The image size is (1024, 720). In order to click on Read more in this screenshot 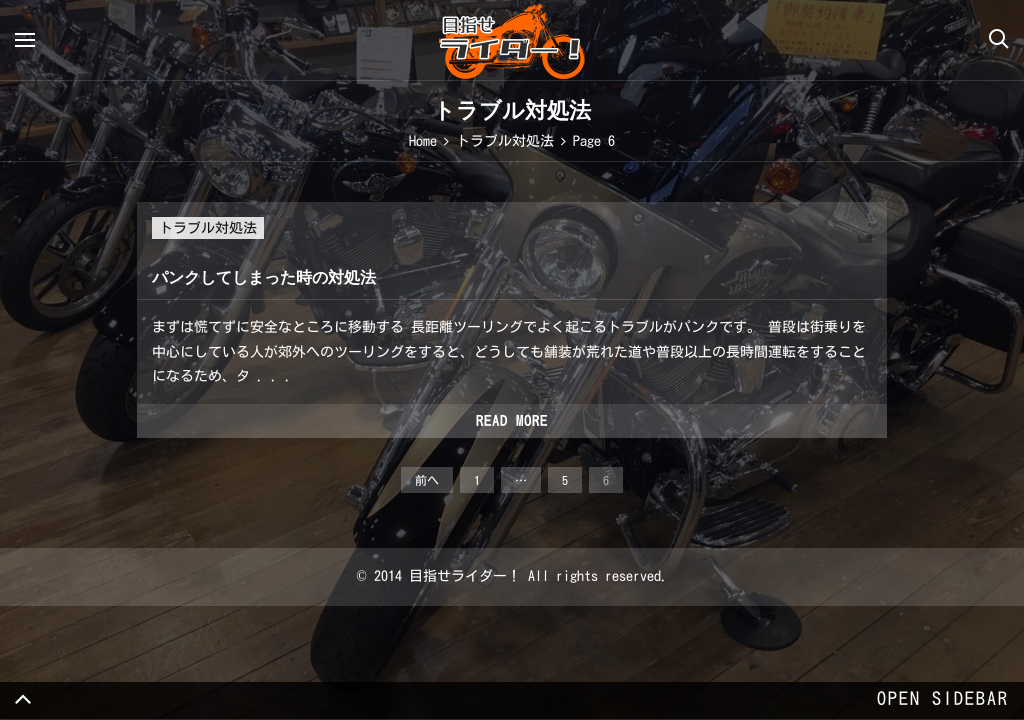, I will do `click(512, 421)`.